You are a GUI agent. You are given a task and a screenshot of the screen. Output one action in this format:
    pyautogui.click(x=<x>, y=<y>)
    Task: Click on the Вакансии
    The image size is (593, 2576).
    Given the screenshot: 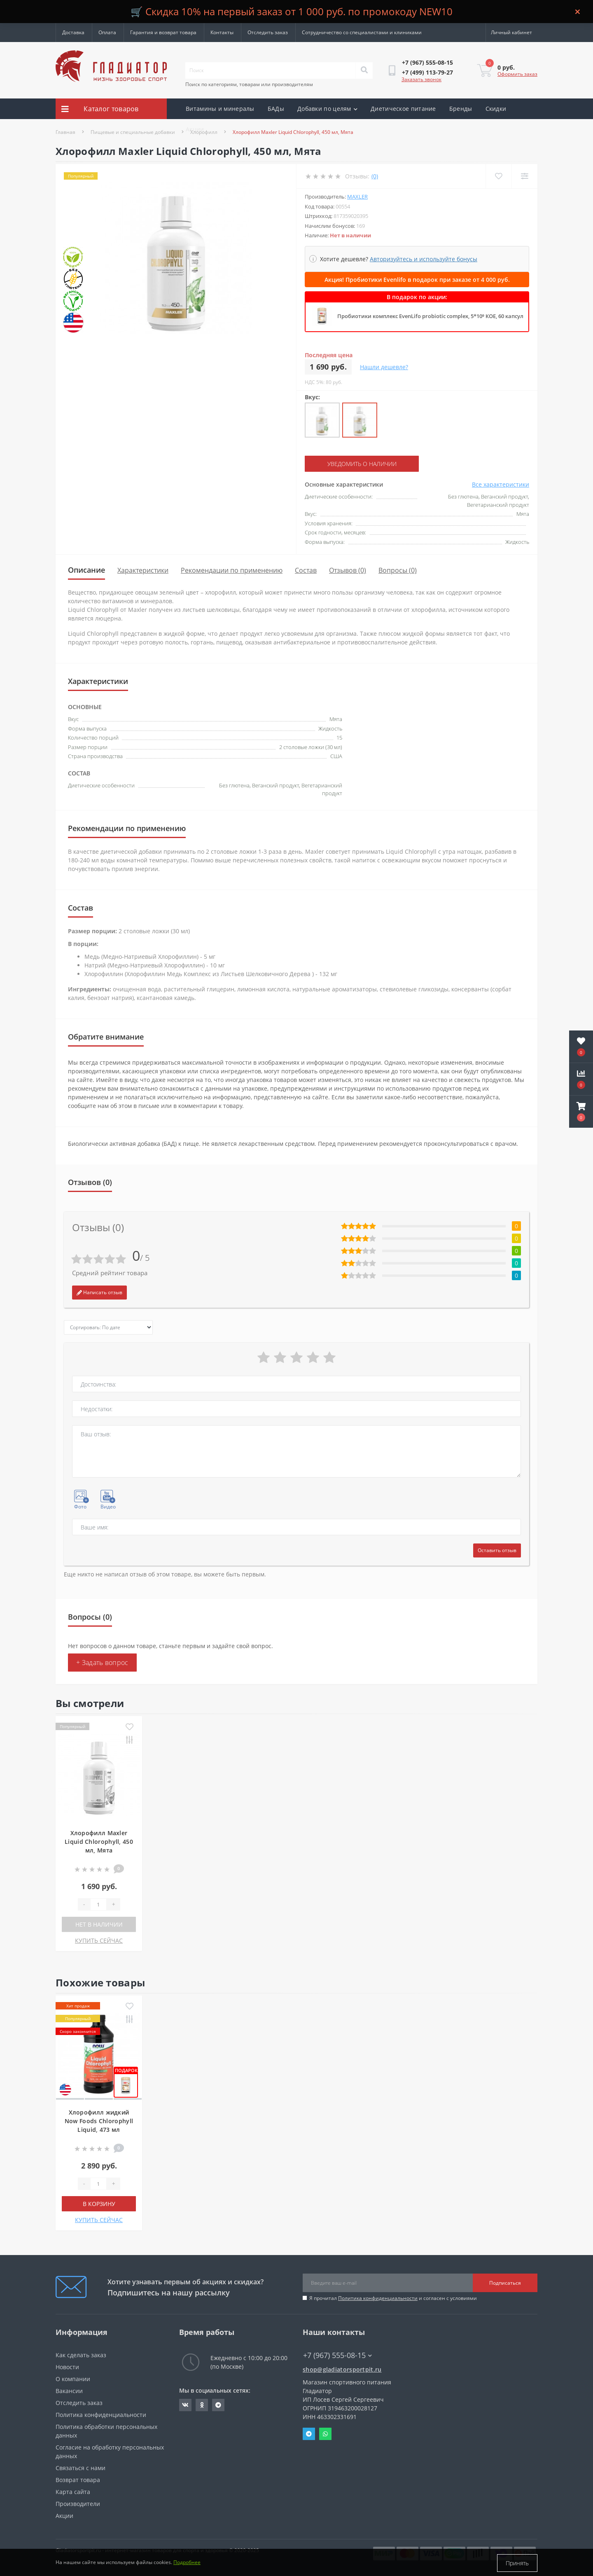 What is the action you would take?
    pyautogui.click(x=69, y=2391)
    